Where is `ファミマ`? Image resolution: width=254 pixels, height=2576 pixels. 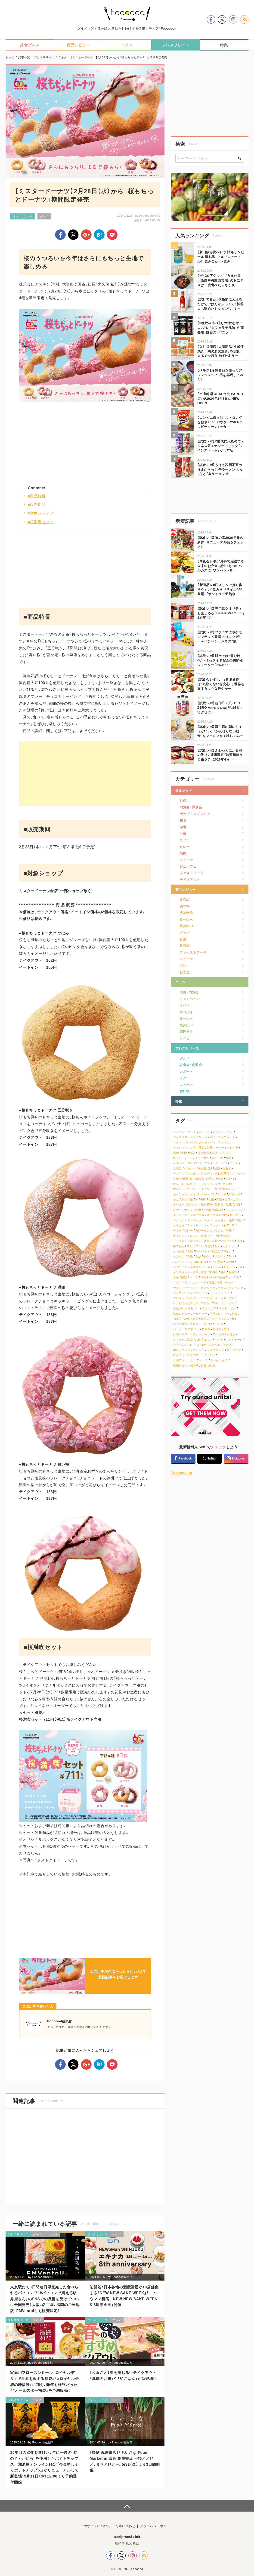 ファミマ is located at coordinates (237, 1173).